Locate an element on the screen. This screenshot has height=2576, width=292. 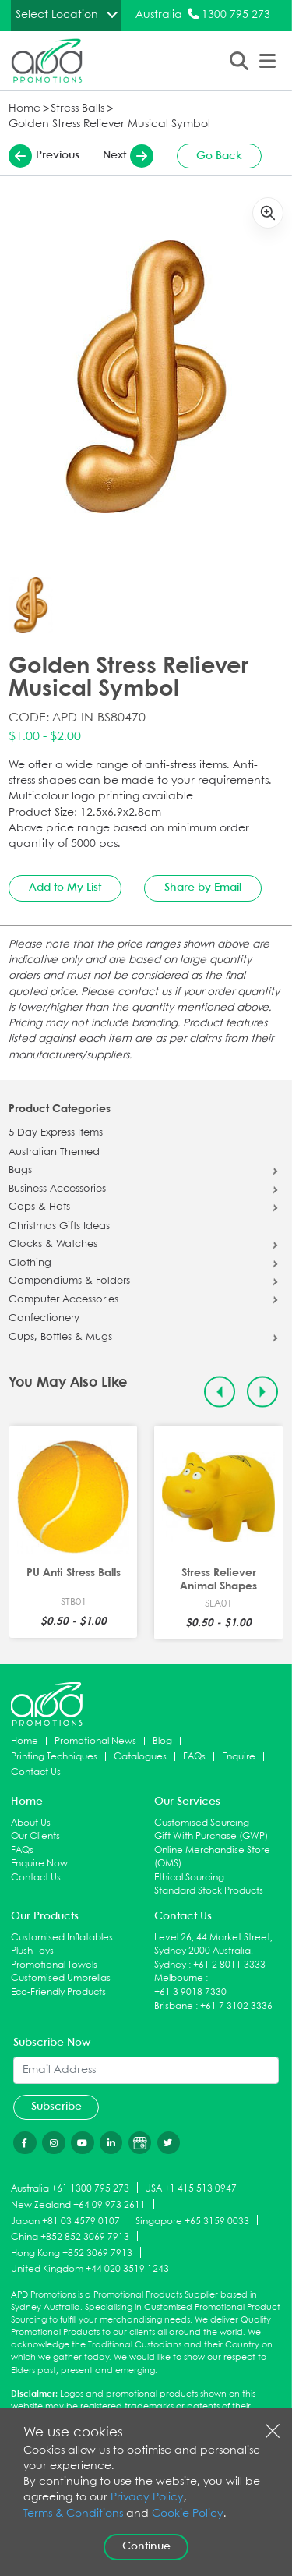
China +852 852 3069 7913 is located at coordinates (70, 2237).